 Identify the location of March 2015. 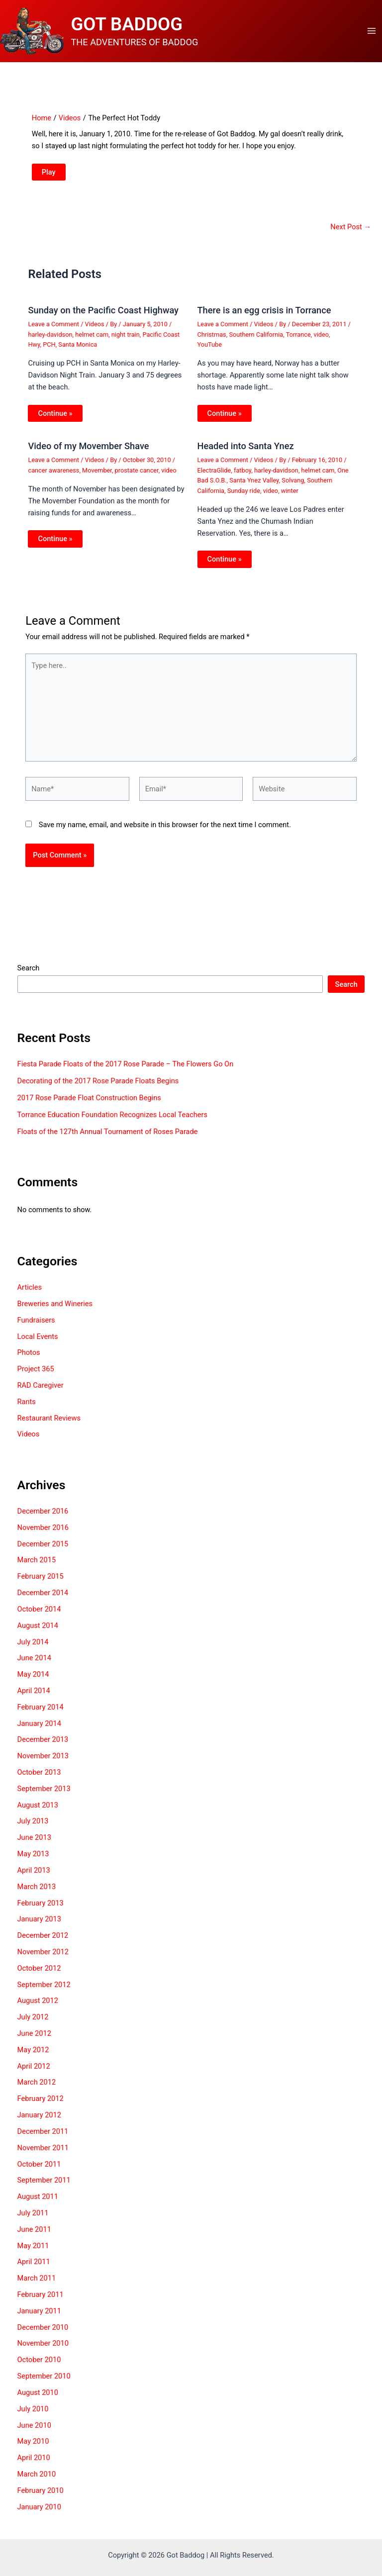
(36, 1568).